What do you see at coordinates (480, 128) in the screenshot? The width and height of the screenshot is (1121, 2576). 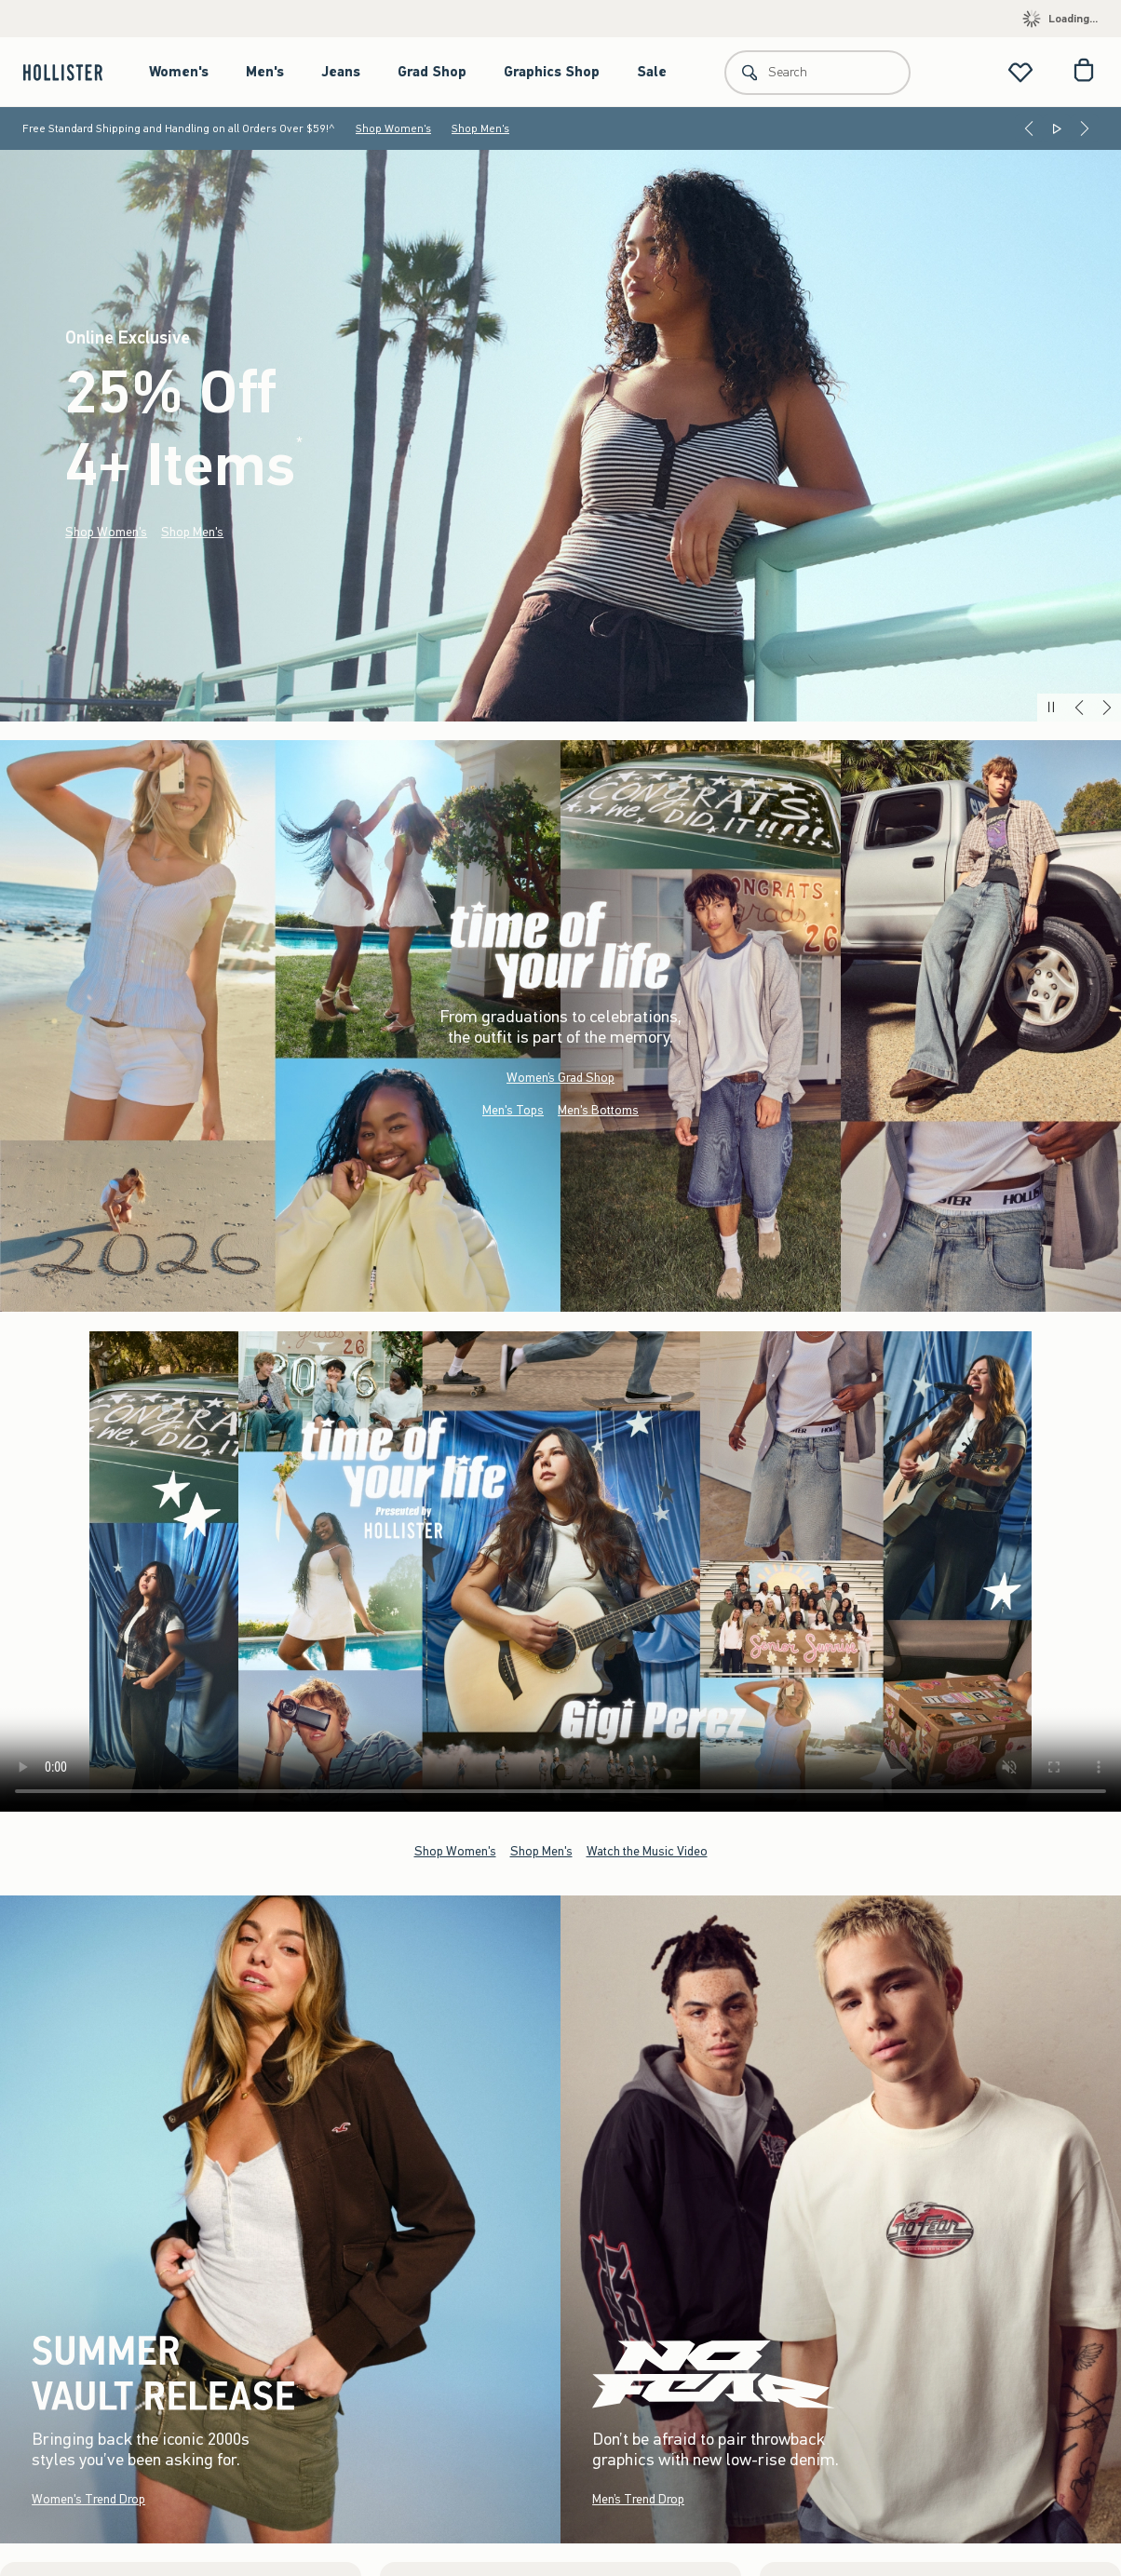 I see `Shop Men's` at bounding box center [480, 128].